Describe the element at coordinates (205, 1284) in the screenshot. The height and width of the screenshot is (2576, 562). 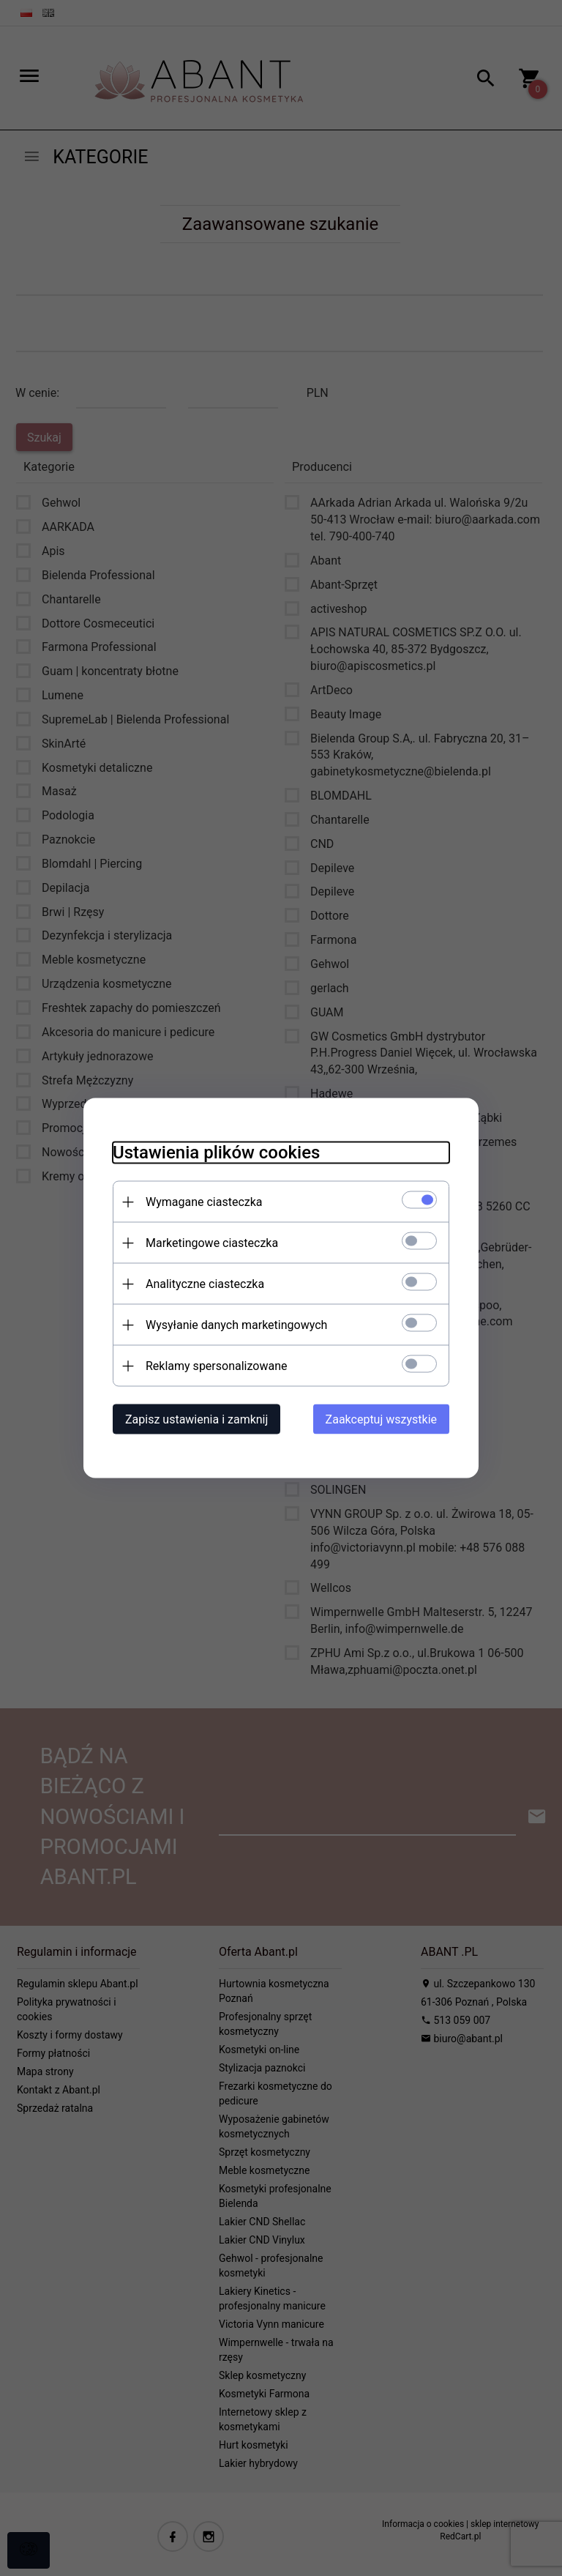
I see `Analityczne ciasteczka` at that location.